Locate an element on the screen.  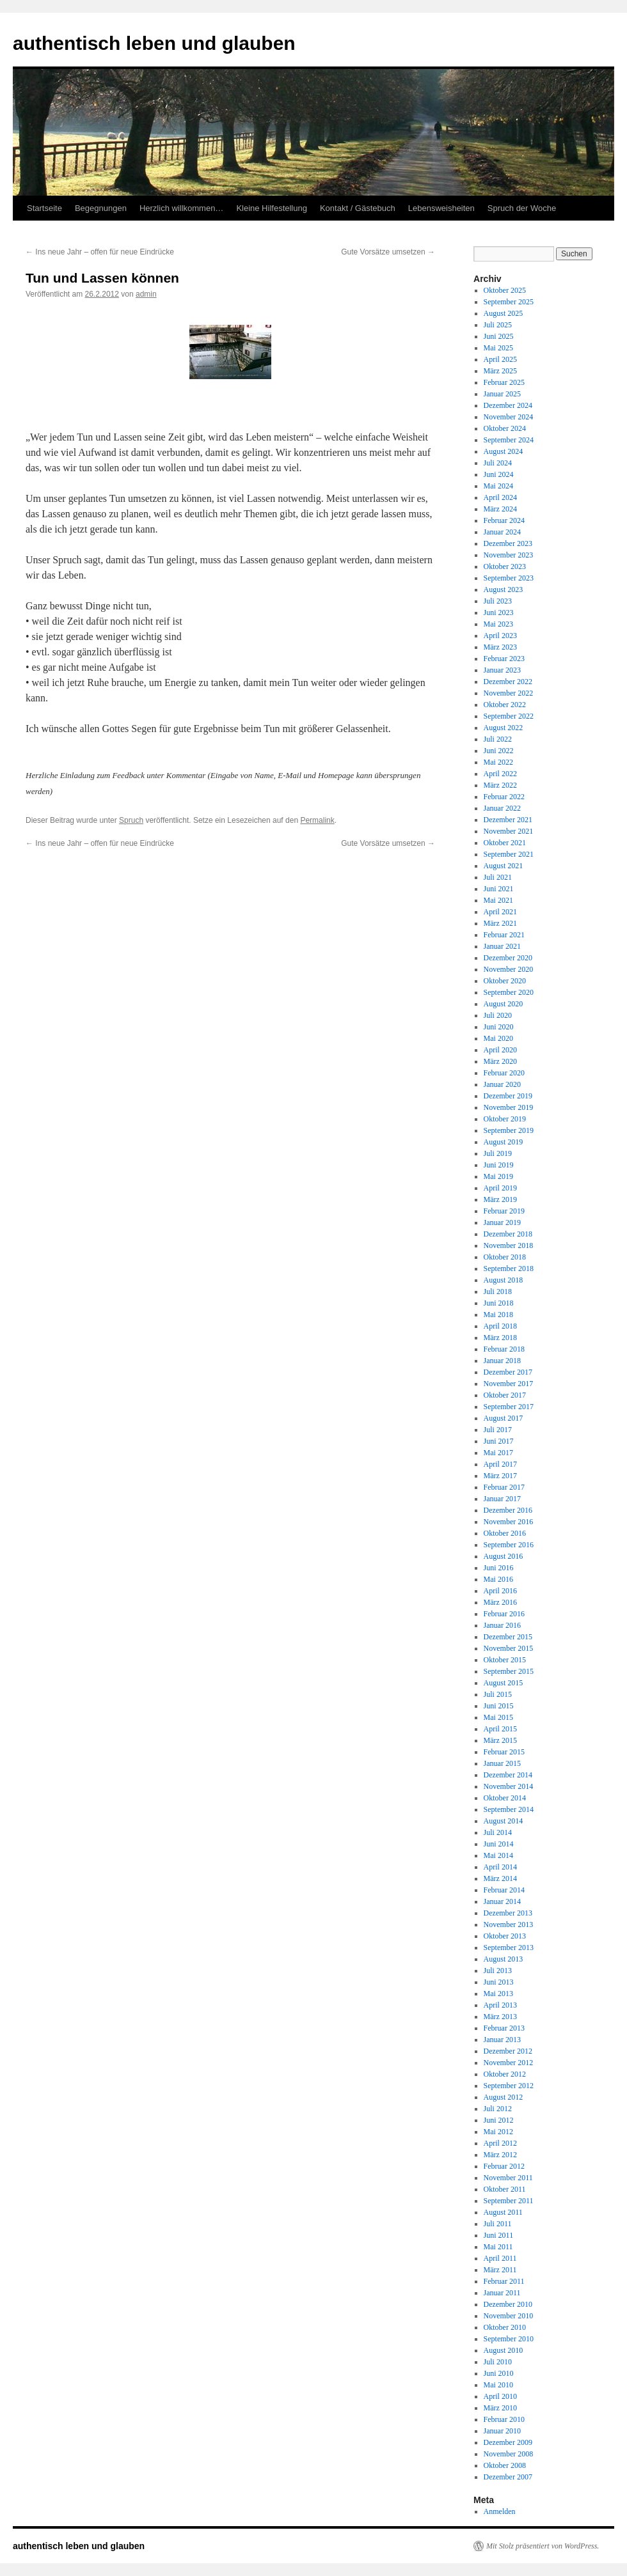
Juli 2022 is located at coordinates (498, 739).